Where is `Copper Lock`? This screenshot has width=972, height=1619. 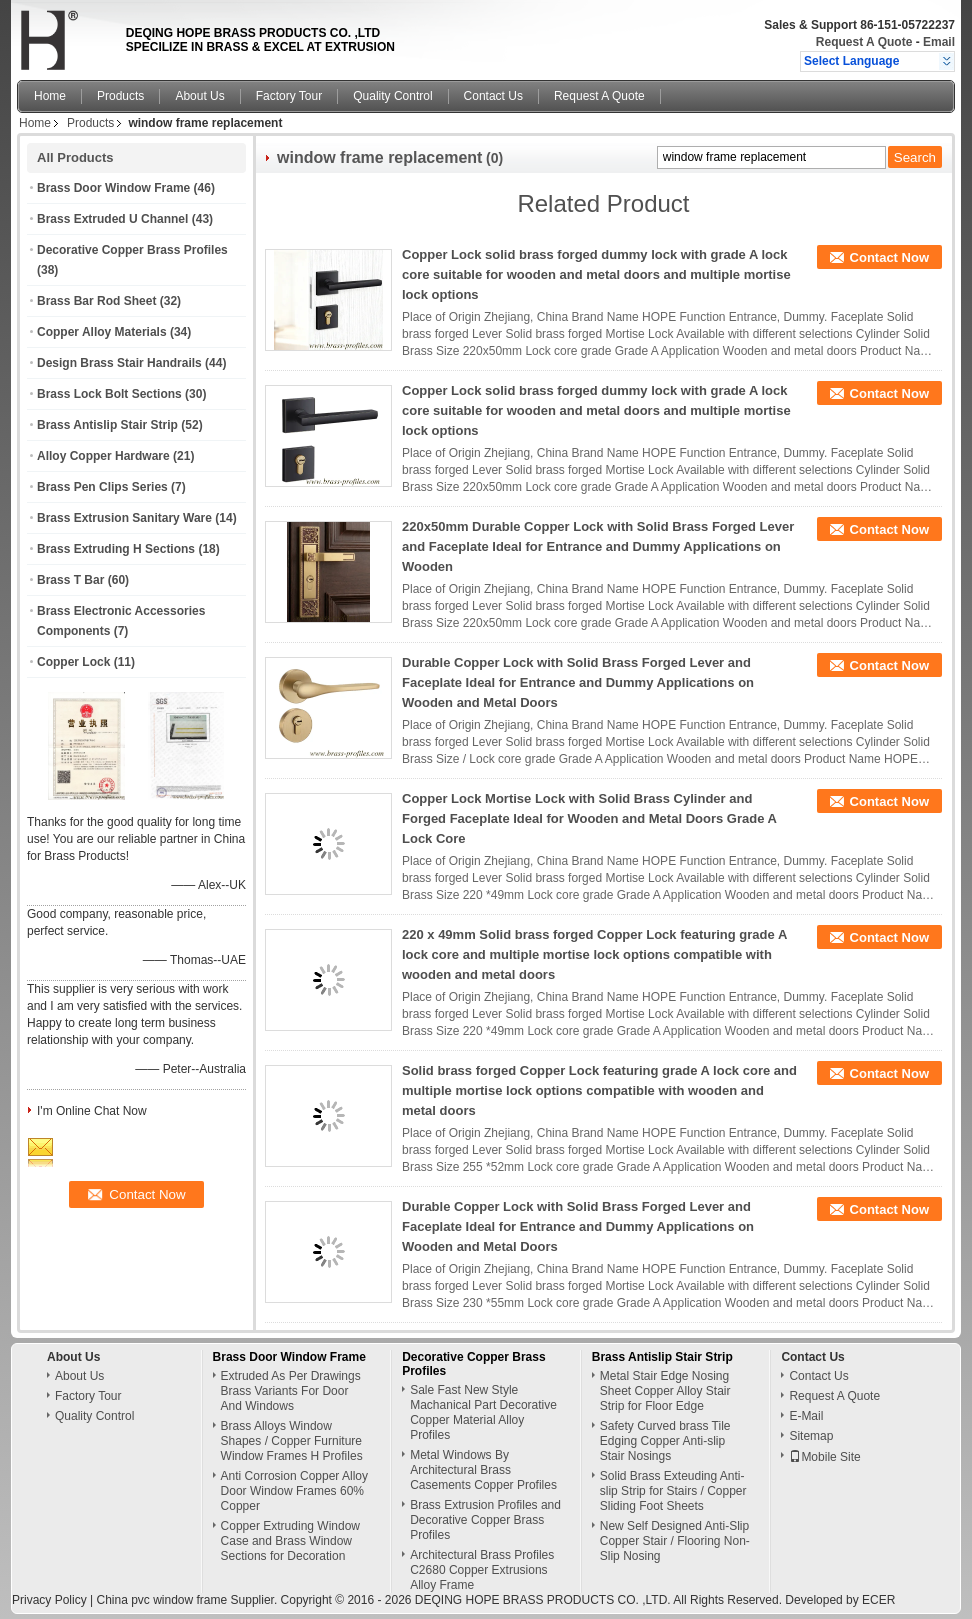 Copper Lock is located at coordinates (73, 662).